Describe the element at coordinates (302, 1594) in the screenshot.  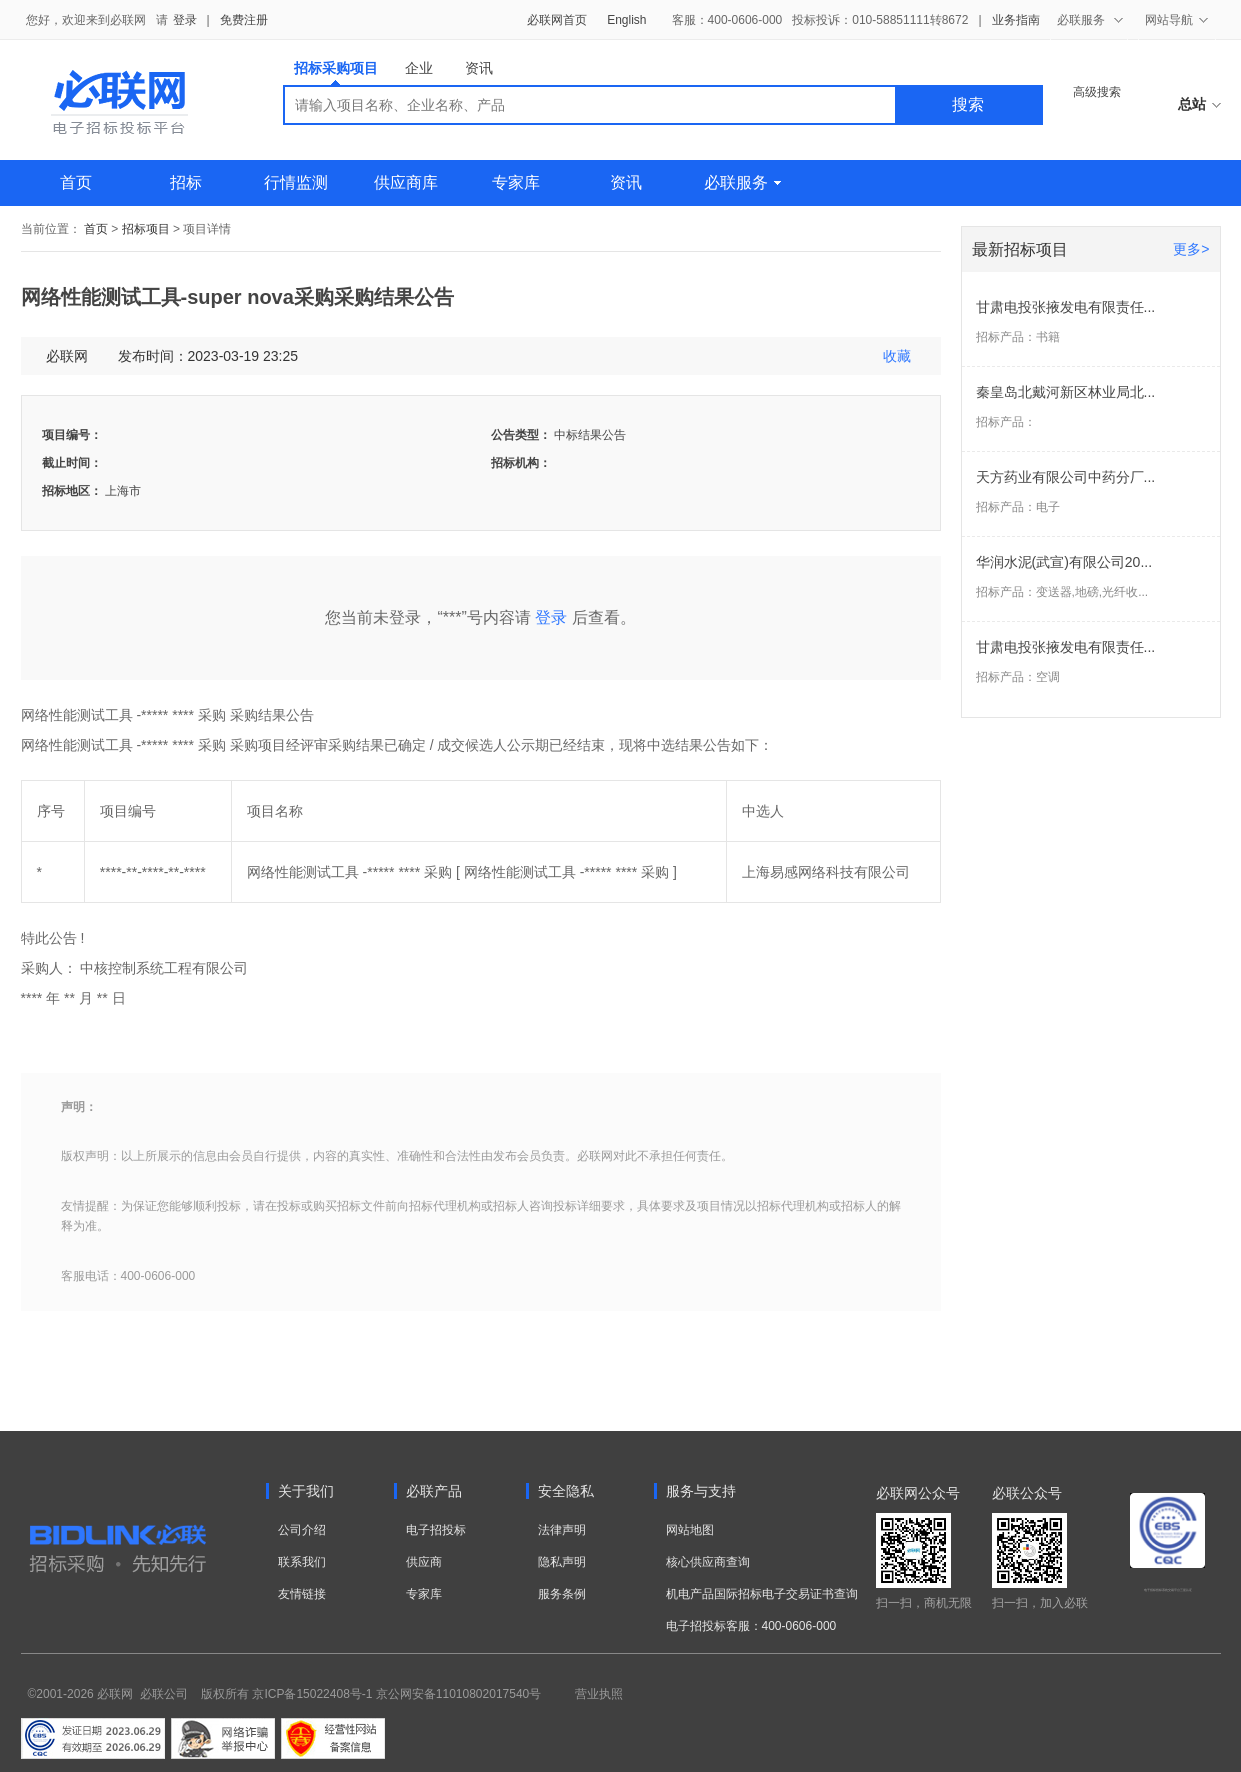
I see `友情链接` at that location.